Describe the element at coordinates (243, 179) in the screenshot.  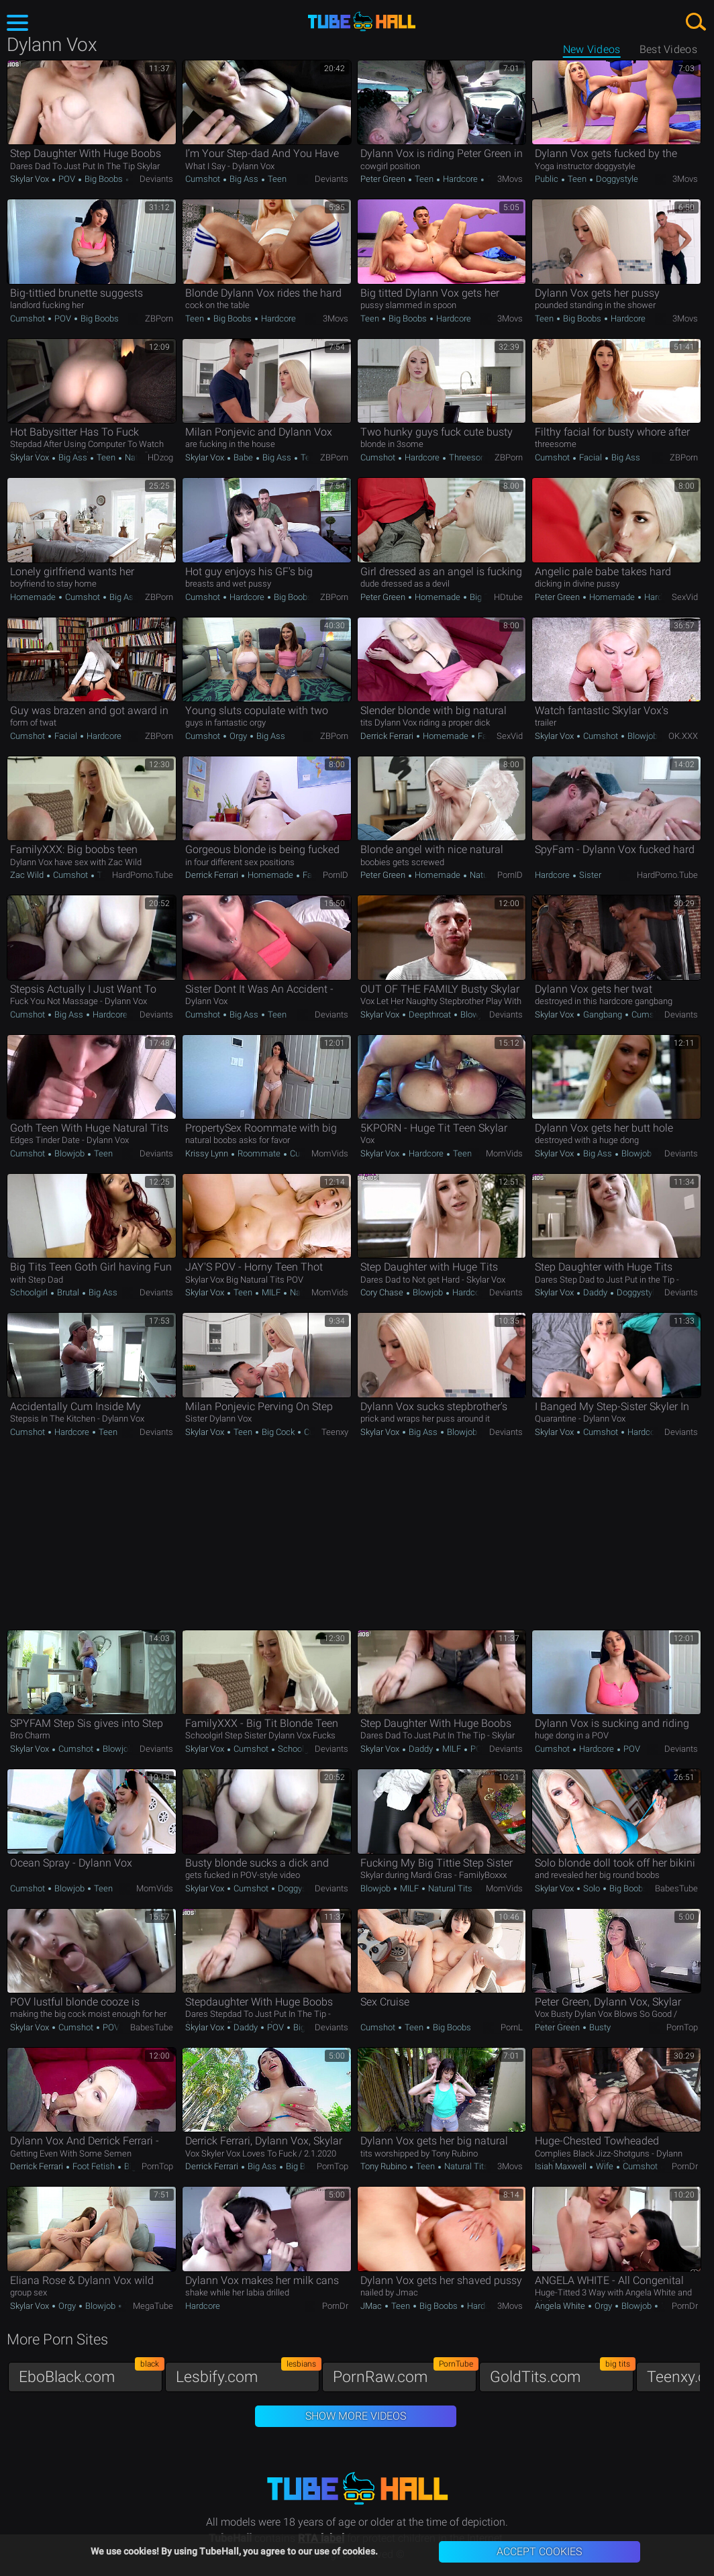
I see `Big Ass` at that location.